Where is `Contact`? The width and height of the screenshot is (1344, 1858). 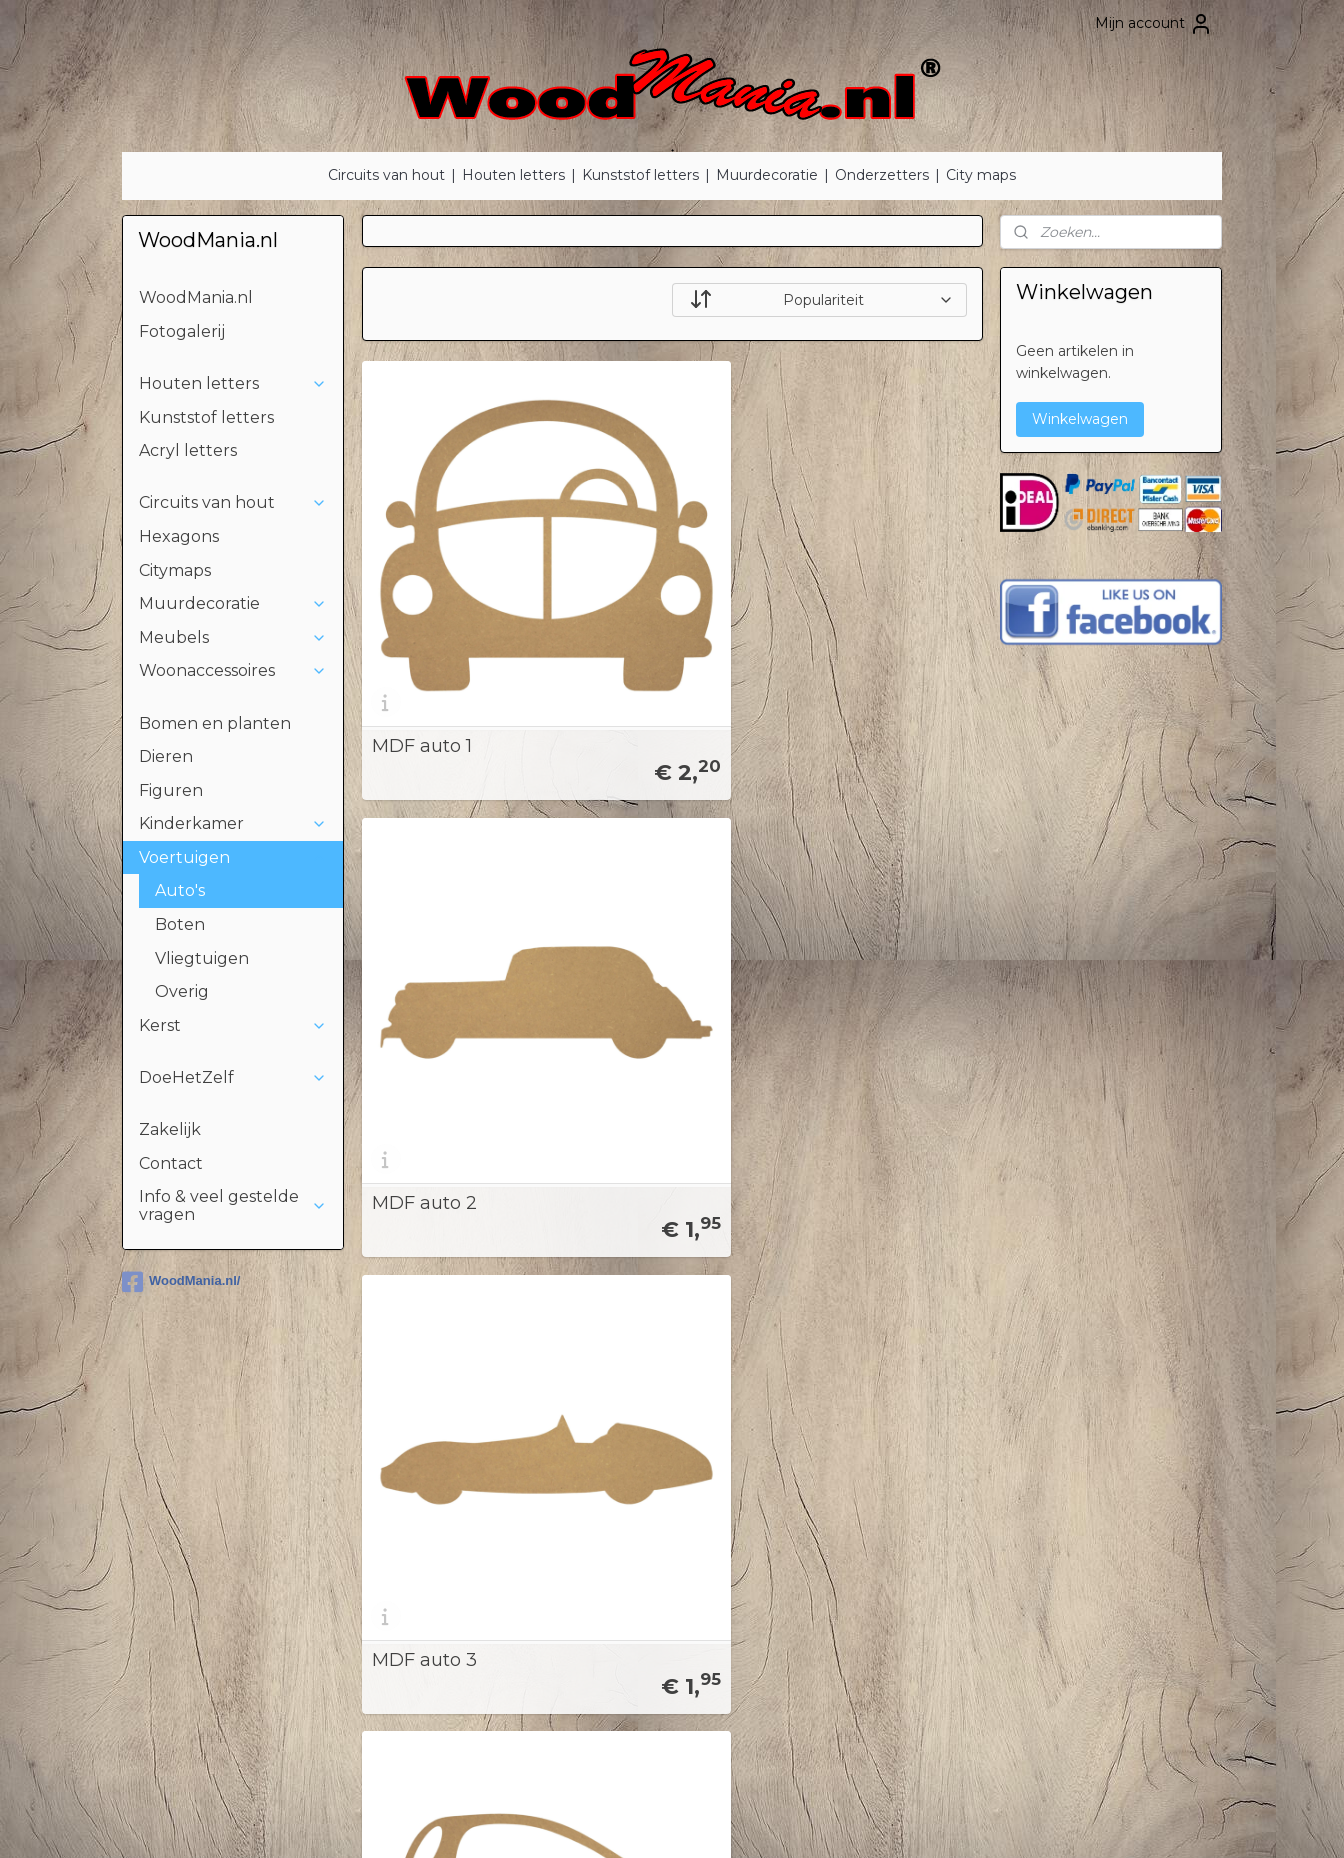
Contact is located at coordinates (171, 1163).